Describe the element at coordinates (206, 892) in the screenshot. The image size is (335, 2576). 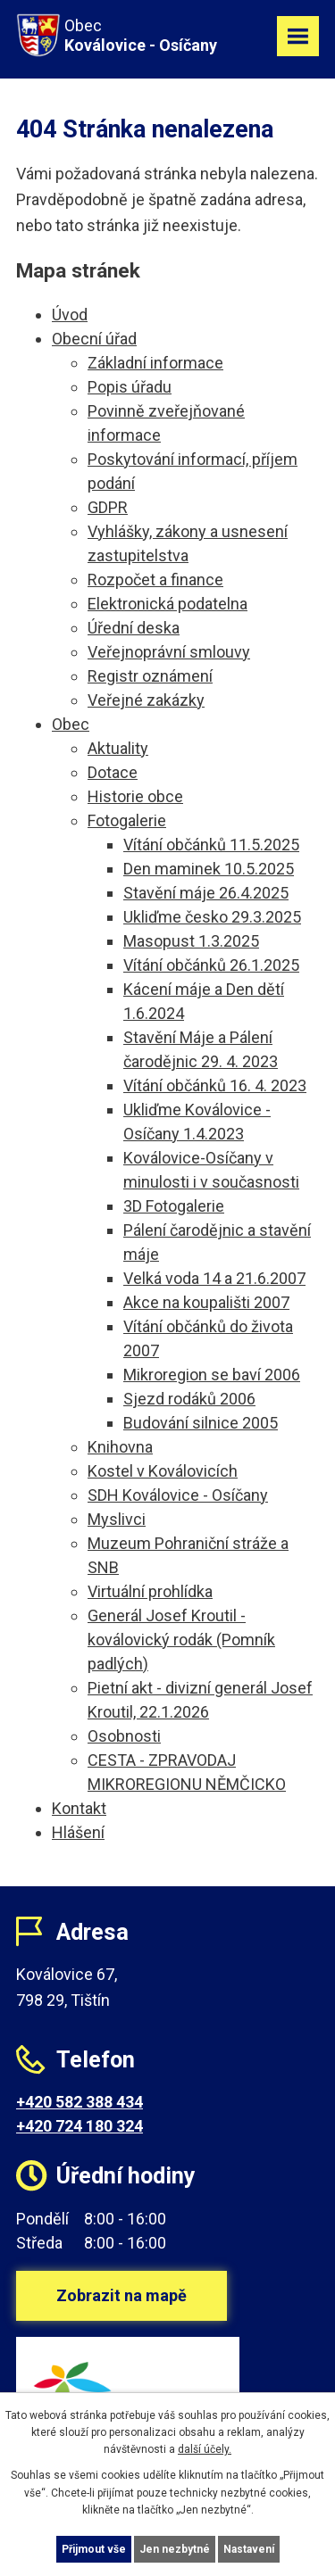
I see `Stavění máje 26.4.2025` at that location.